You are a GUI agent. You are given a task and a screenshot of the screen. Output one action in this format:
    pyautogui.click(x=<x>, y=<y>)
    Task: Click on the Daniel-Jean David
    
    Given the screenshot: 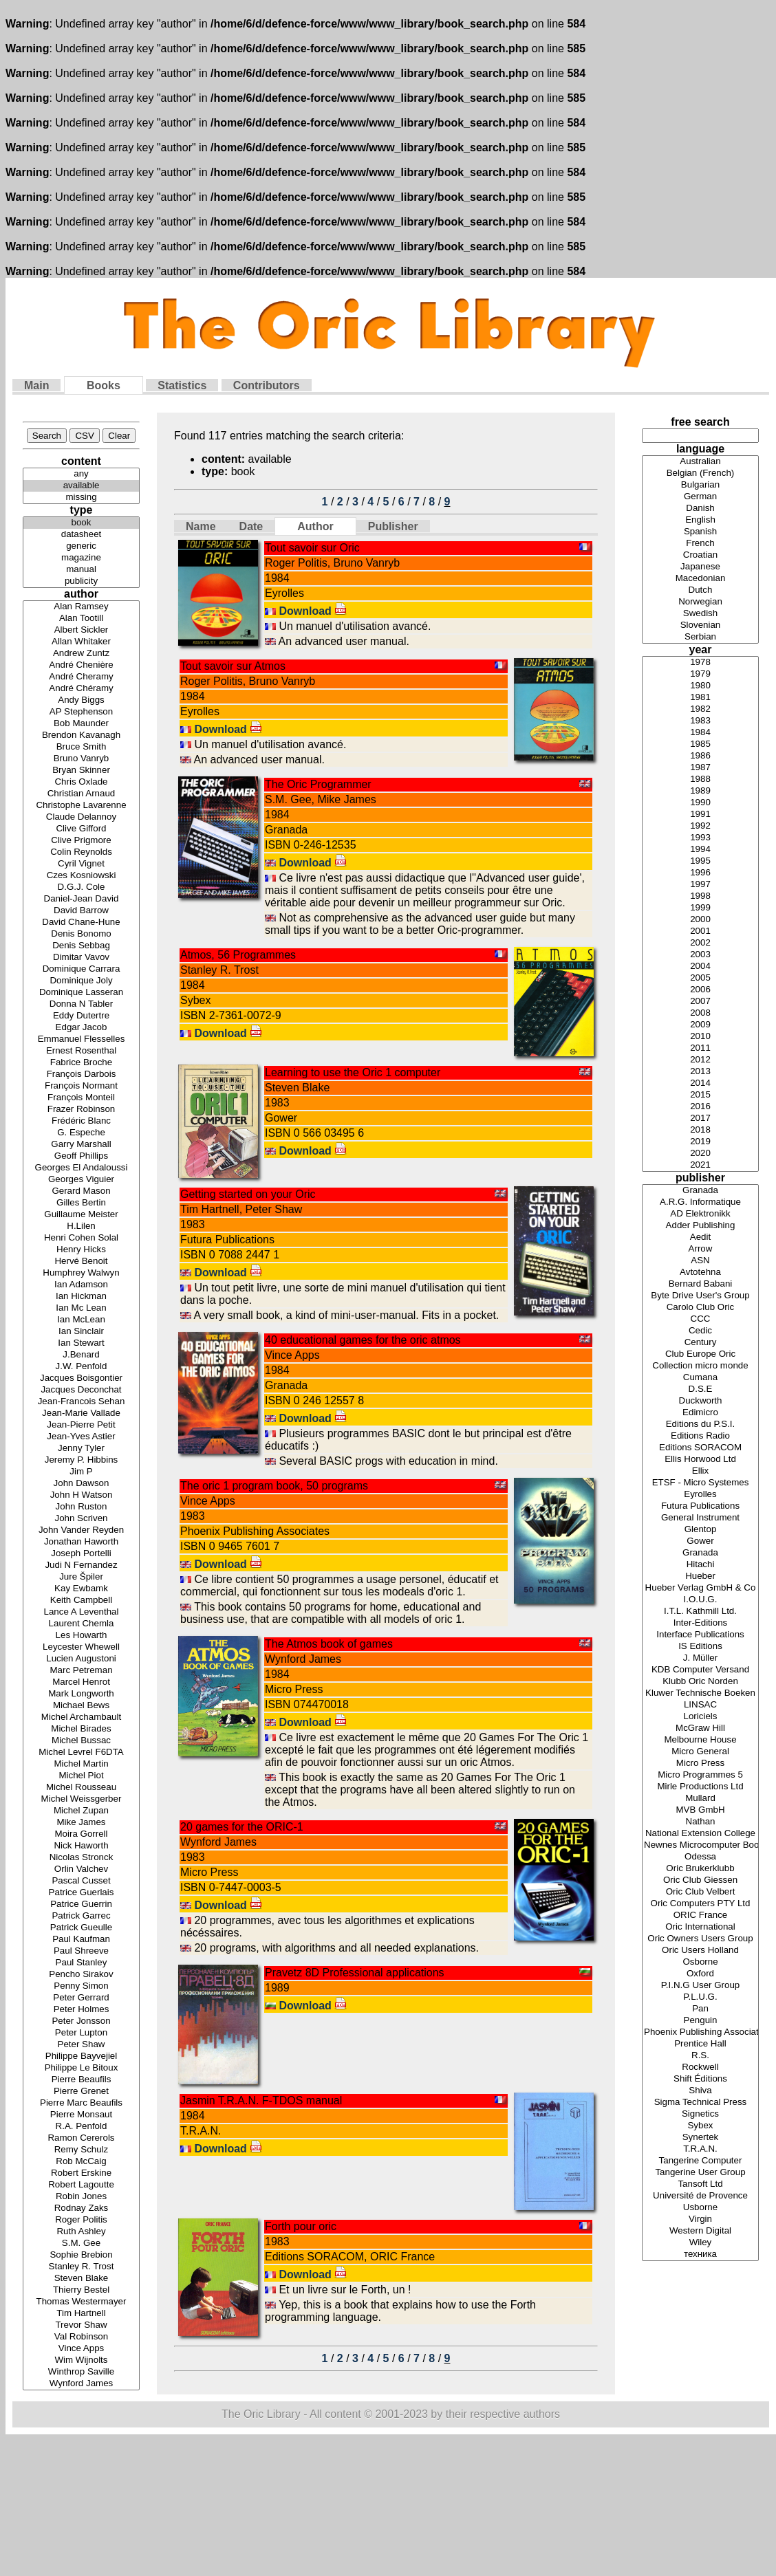 What is the action you would take?
    pyautogui.click(x=81, y=899)
    